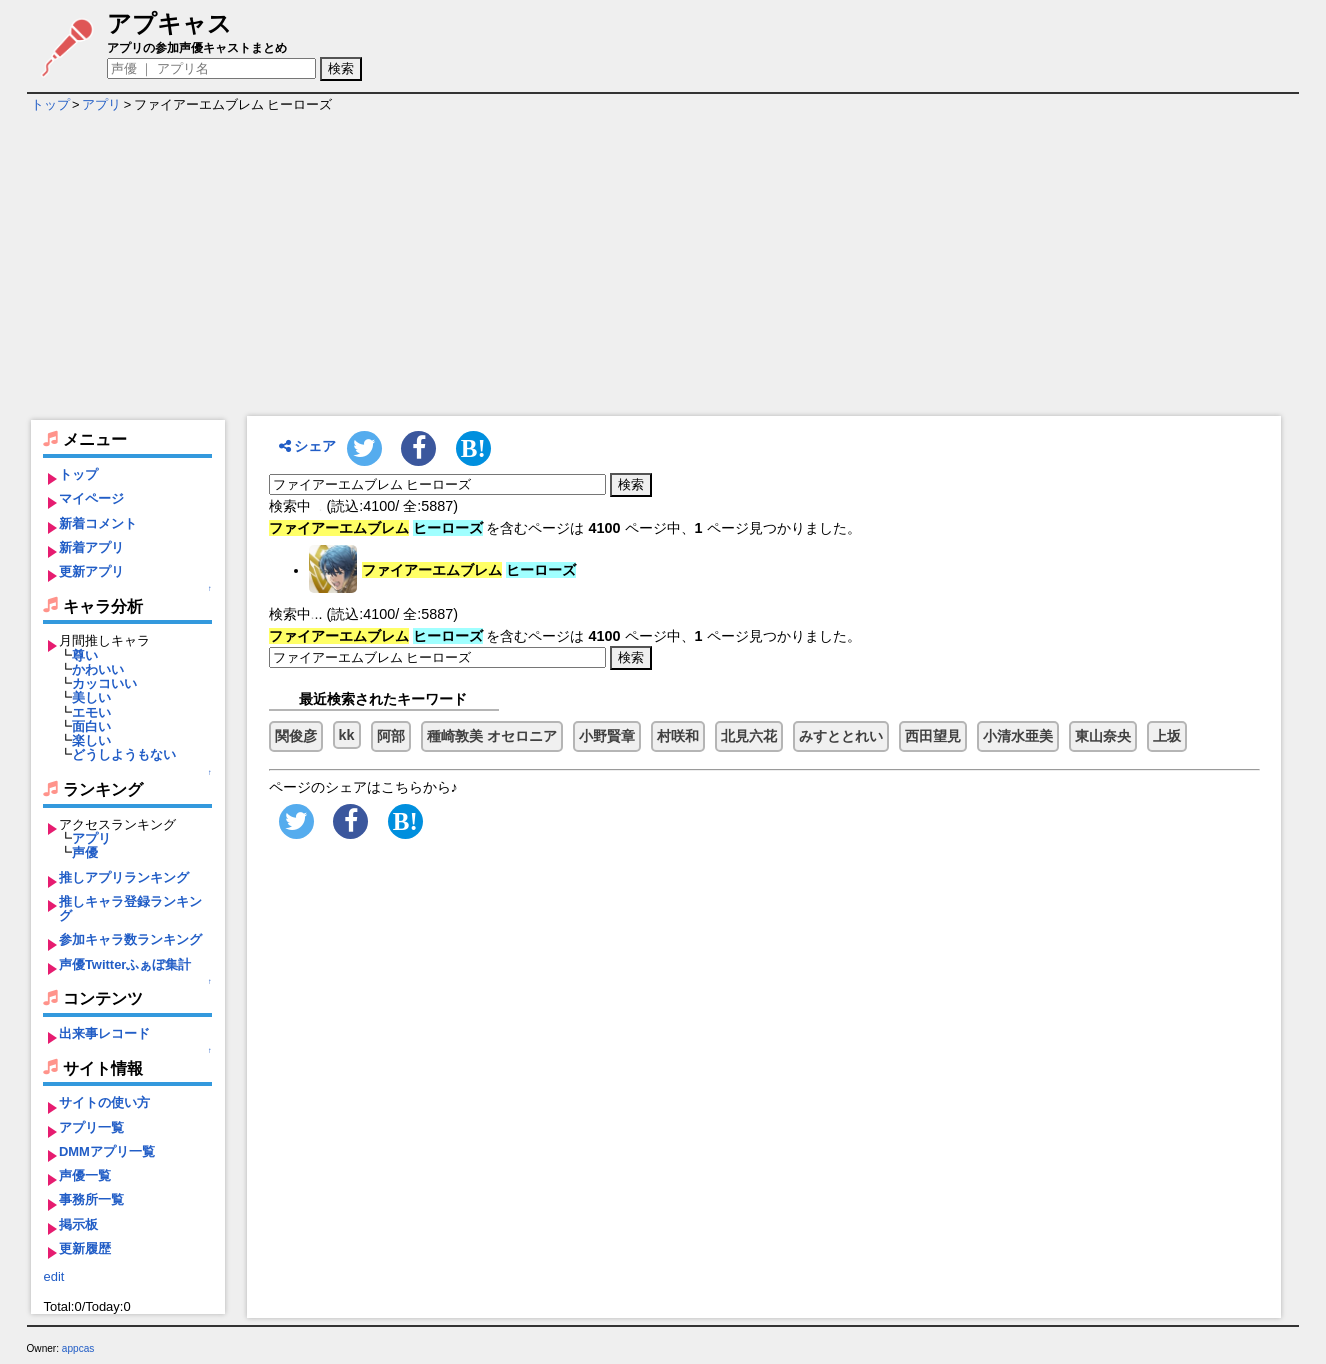 The width and height of the screenshot is (1326, 1364). Describe the element at coordinates (91, 1127) in the screenshot. I see `アプリ一覧` at that location.